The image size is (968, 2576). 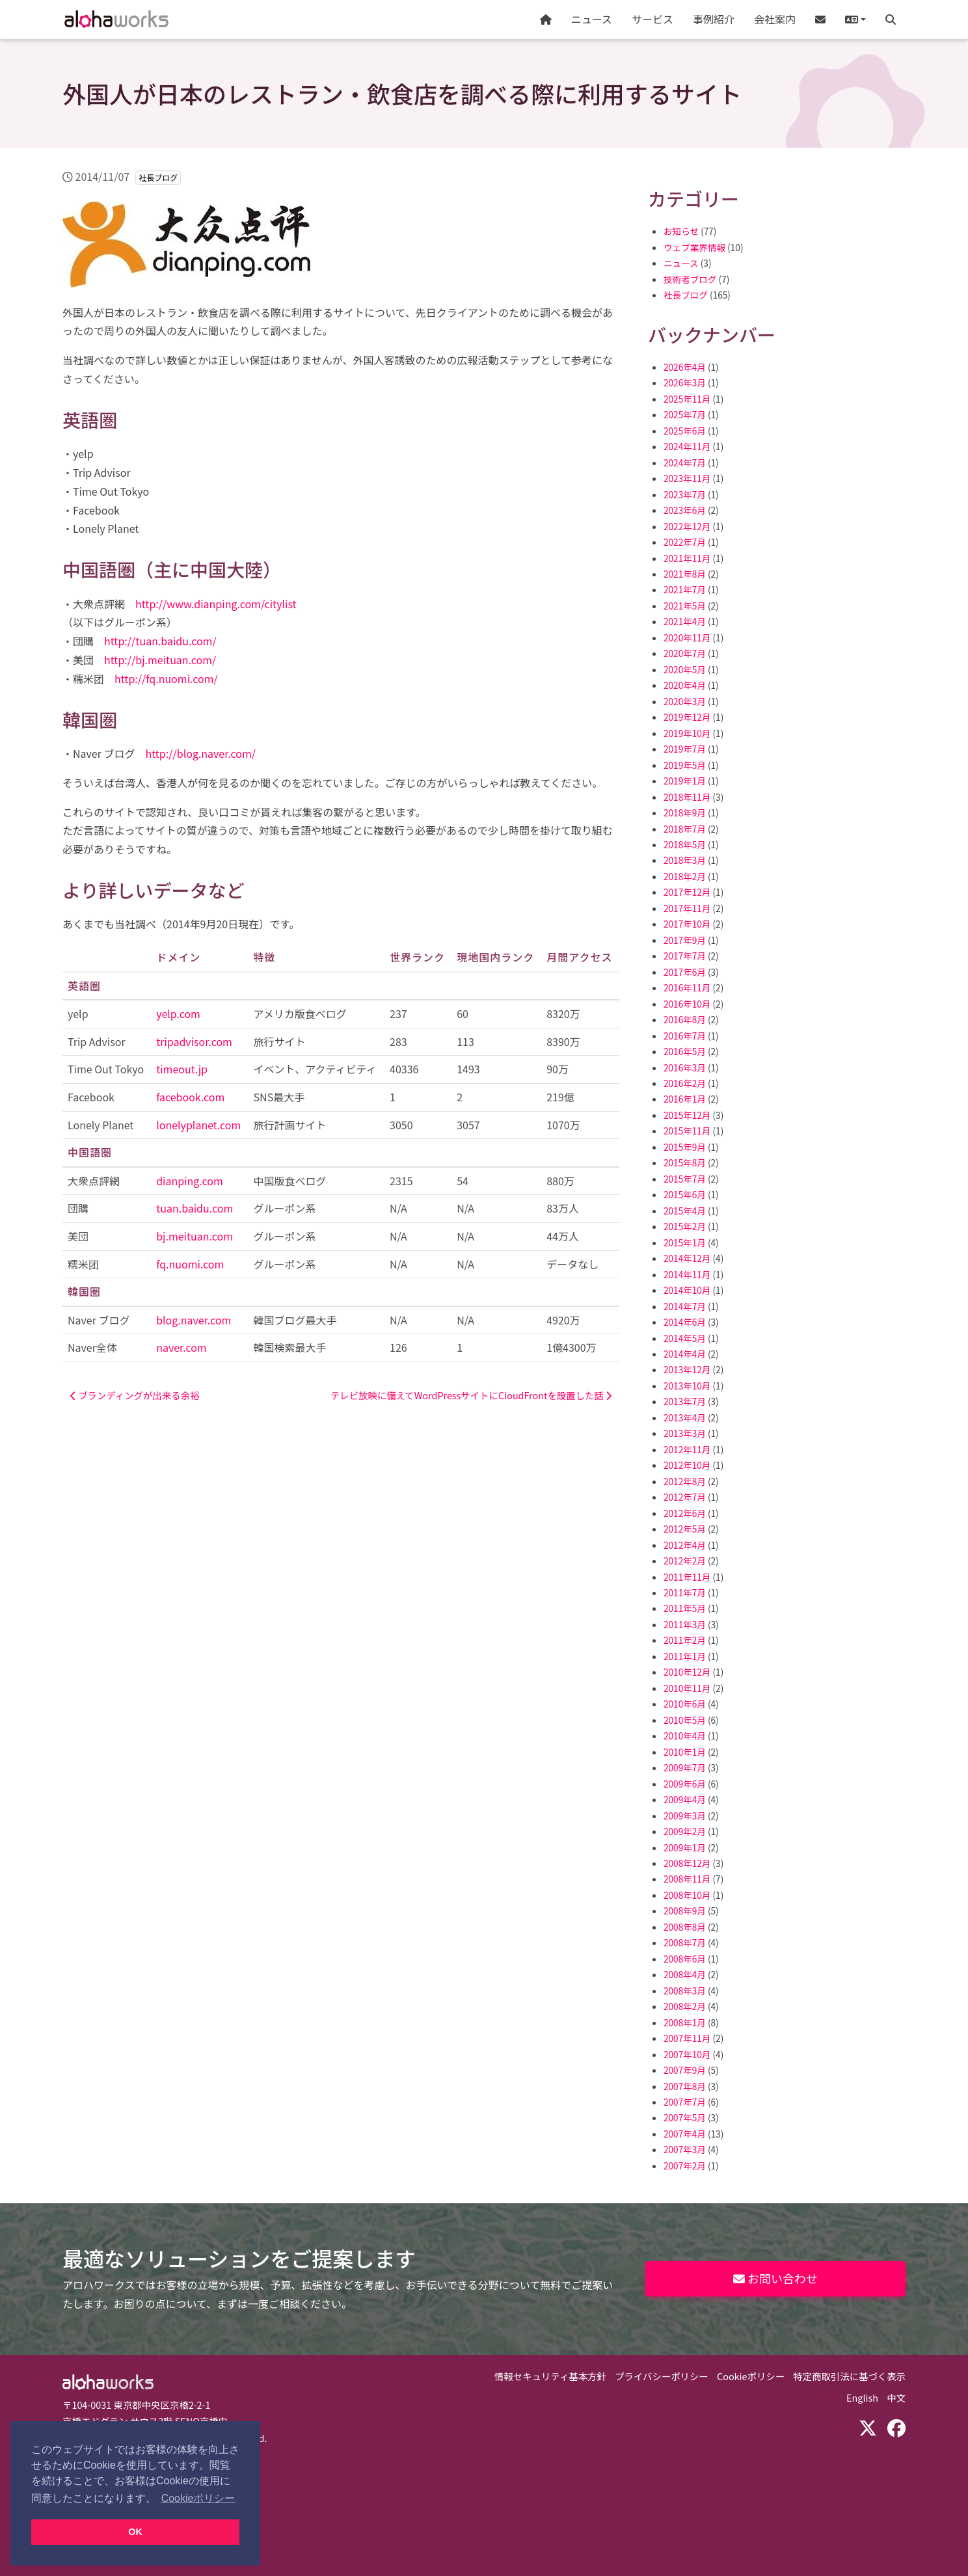 What do you see at coordinates (685, 780) in the screenshot?
I see `2019年1月` at bounding box center [685, 780].